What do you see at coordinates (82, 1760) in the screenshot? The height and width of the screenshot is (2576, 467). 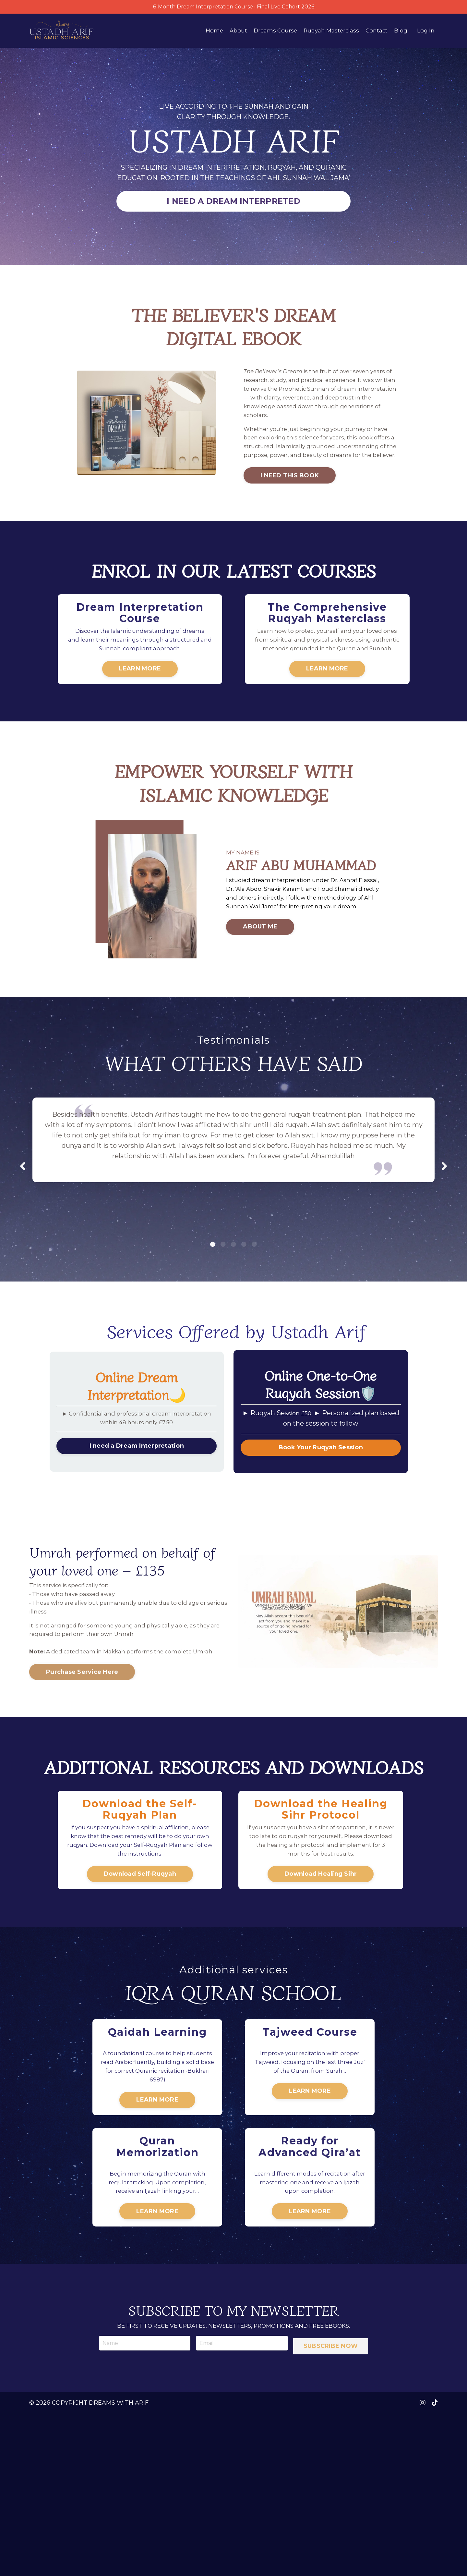 I see `Purchase Service Here [button]` at bounding box center [82, 1760].